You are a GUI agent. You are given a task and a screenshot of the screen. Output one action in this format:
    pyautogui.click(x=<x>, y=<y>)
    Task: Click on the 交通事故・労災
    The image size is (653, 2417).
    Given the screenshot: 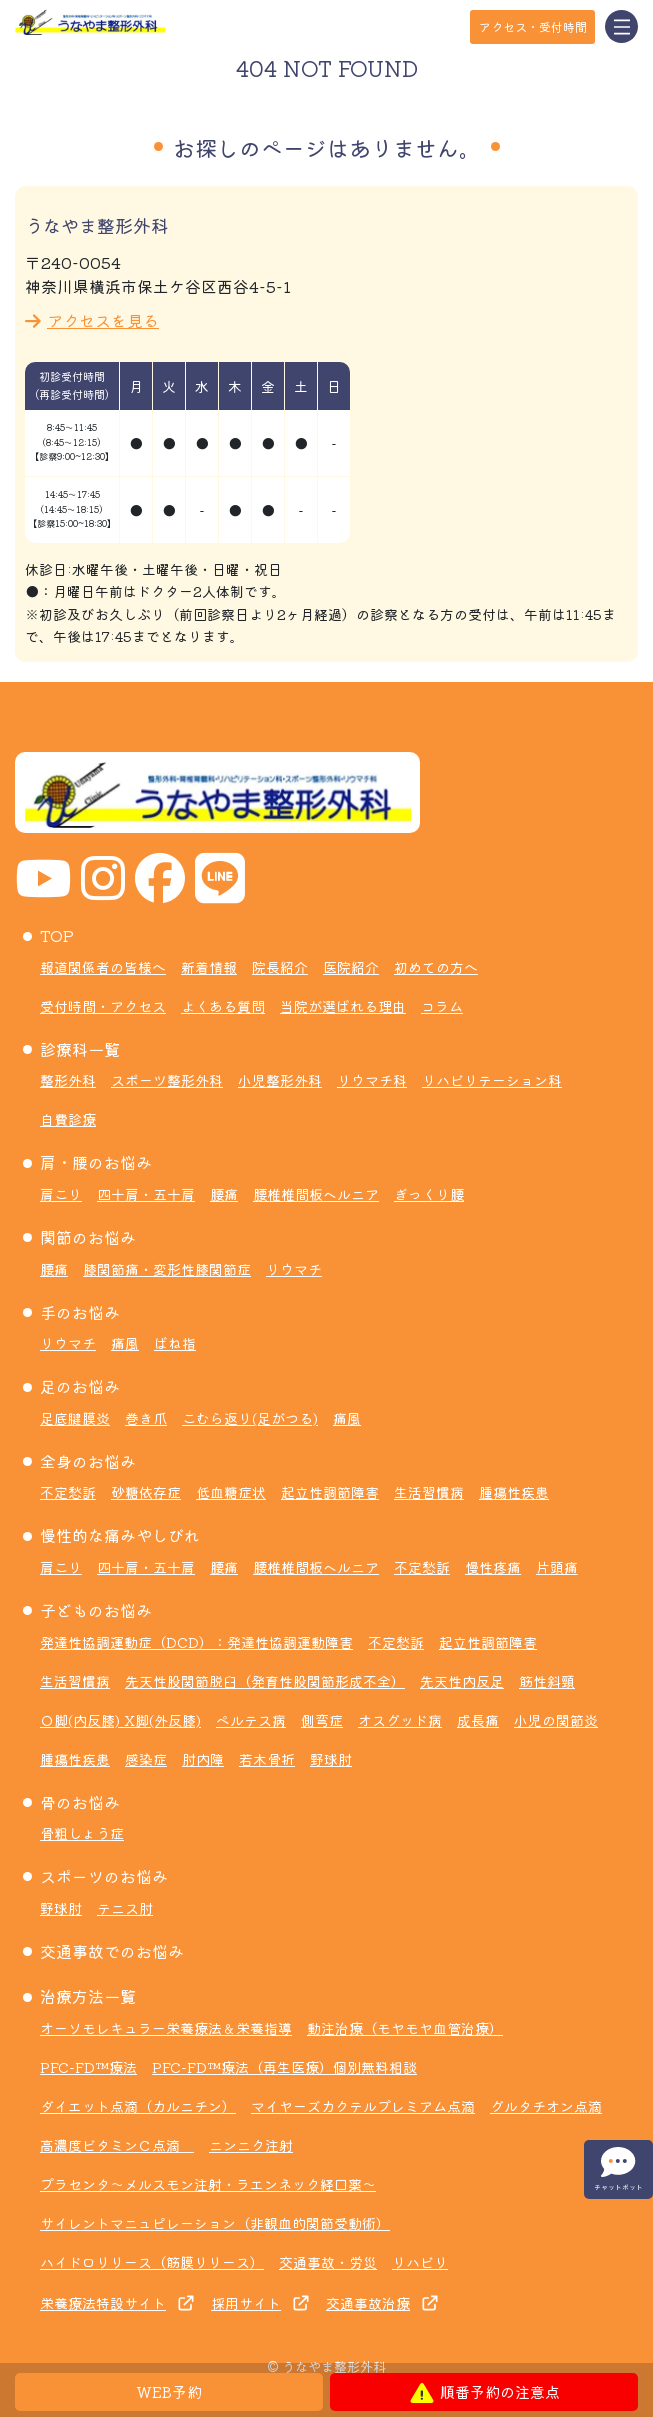 What is the action you would take?
    pyautogui.click(x=328, y=2262)
    